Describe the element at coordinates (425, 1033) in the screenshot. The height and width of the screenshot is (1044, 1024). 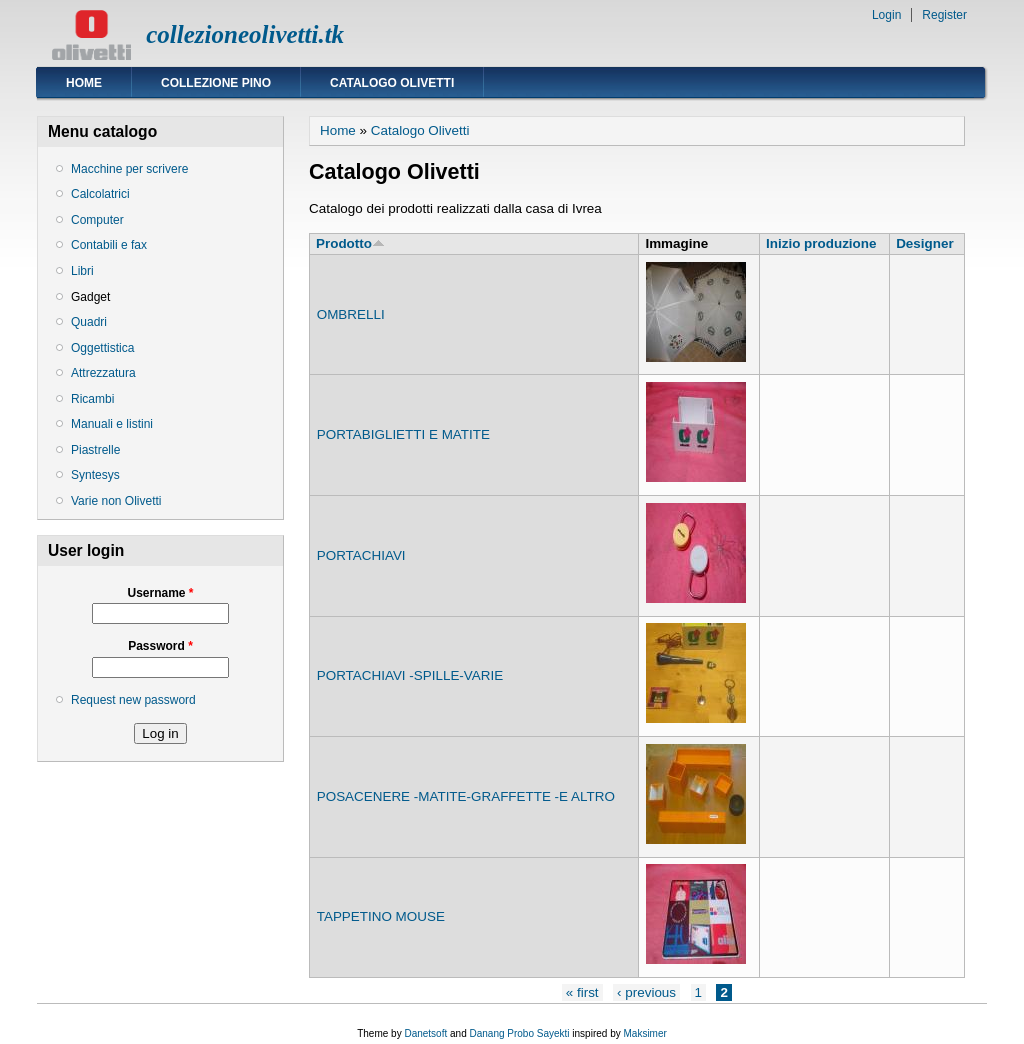
I see `Danetsoft` at that location.